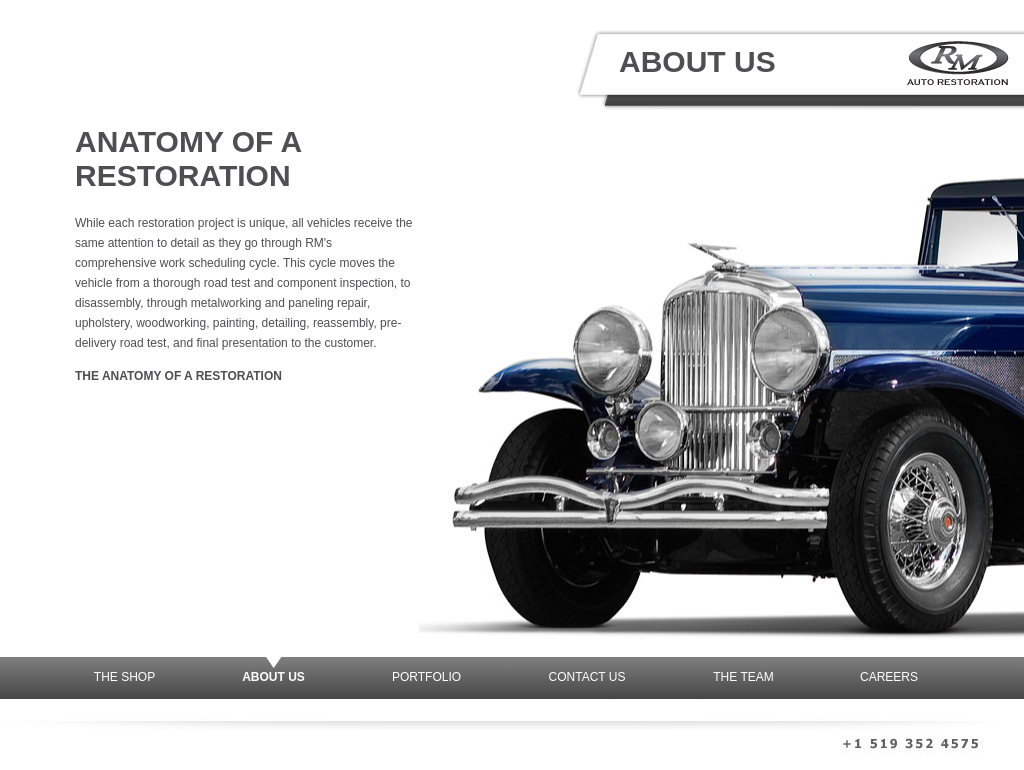  Describe the element at coordinates (273, 677) in the screenshot. I see `About Us` at that location.